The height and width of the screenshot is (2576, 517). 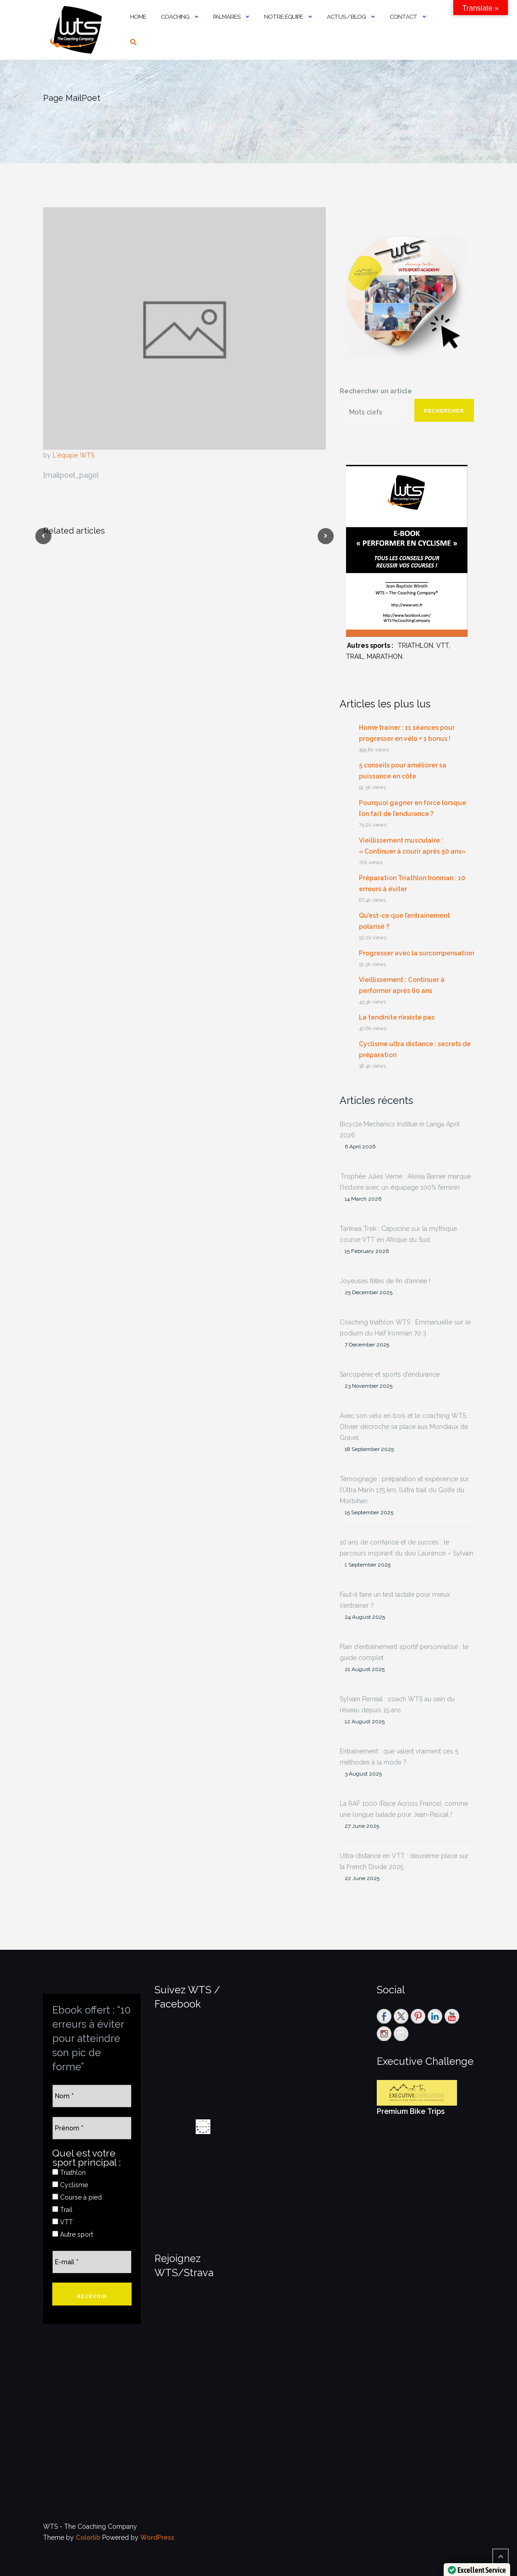 What do you see at coordinates (399, 1757) in the screenshot?
I see `Entraînement : que valent vraiment ces 5 méthodes à la mode ?` at bounding box center [399, 1757].